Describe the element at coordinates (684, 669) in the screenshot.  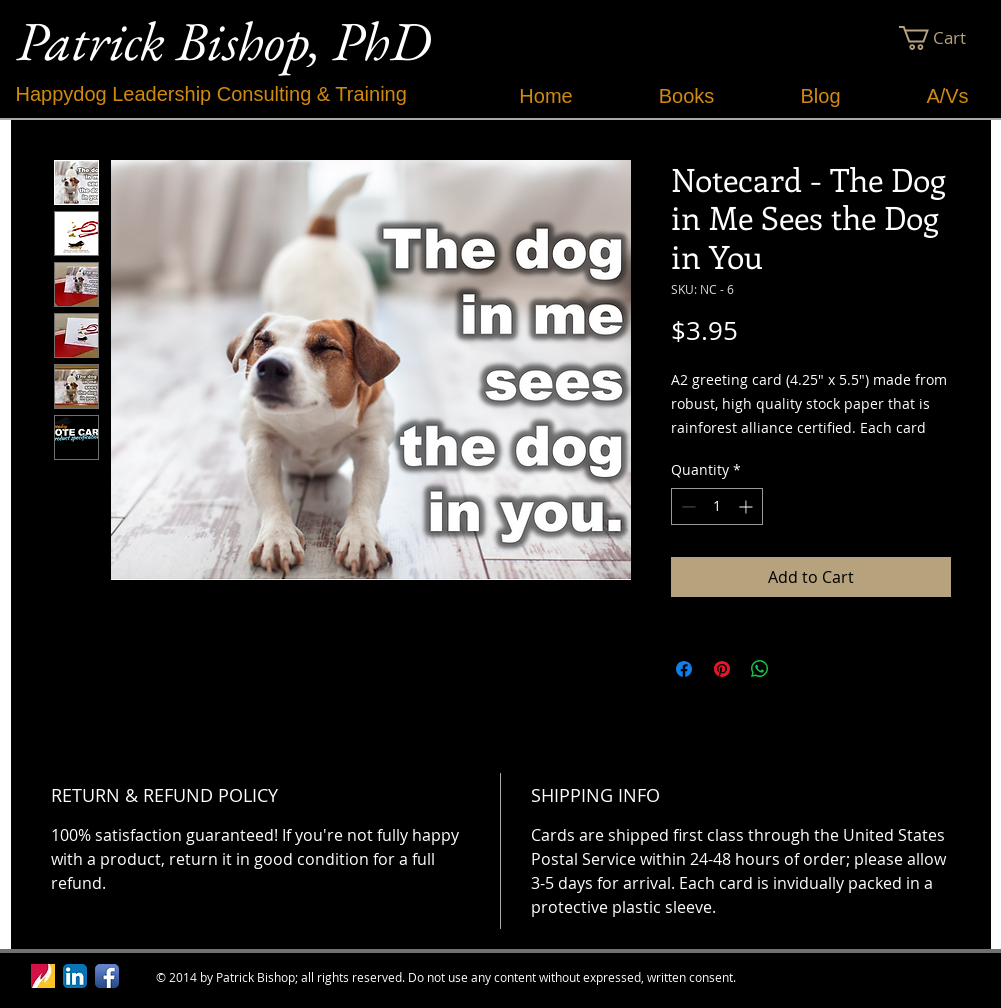
I see `[Share on Facebook]` at that location.